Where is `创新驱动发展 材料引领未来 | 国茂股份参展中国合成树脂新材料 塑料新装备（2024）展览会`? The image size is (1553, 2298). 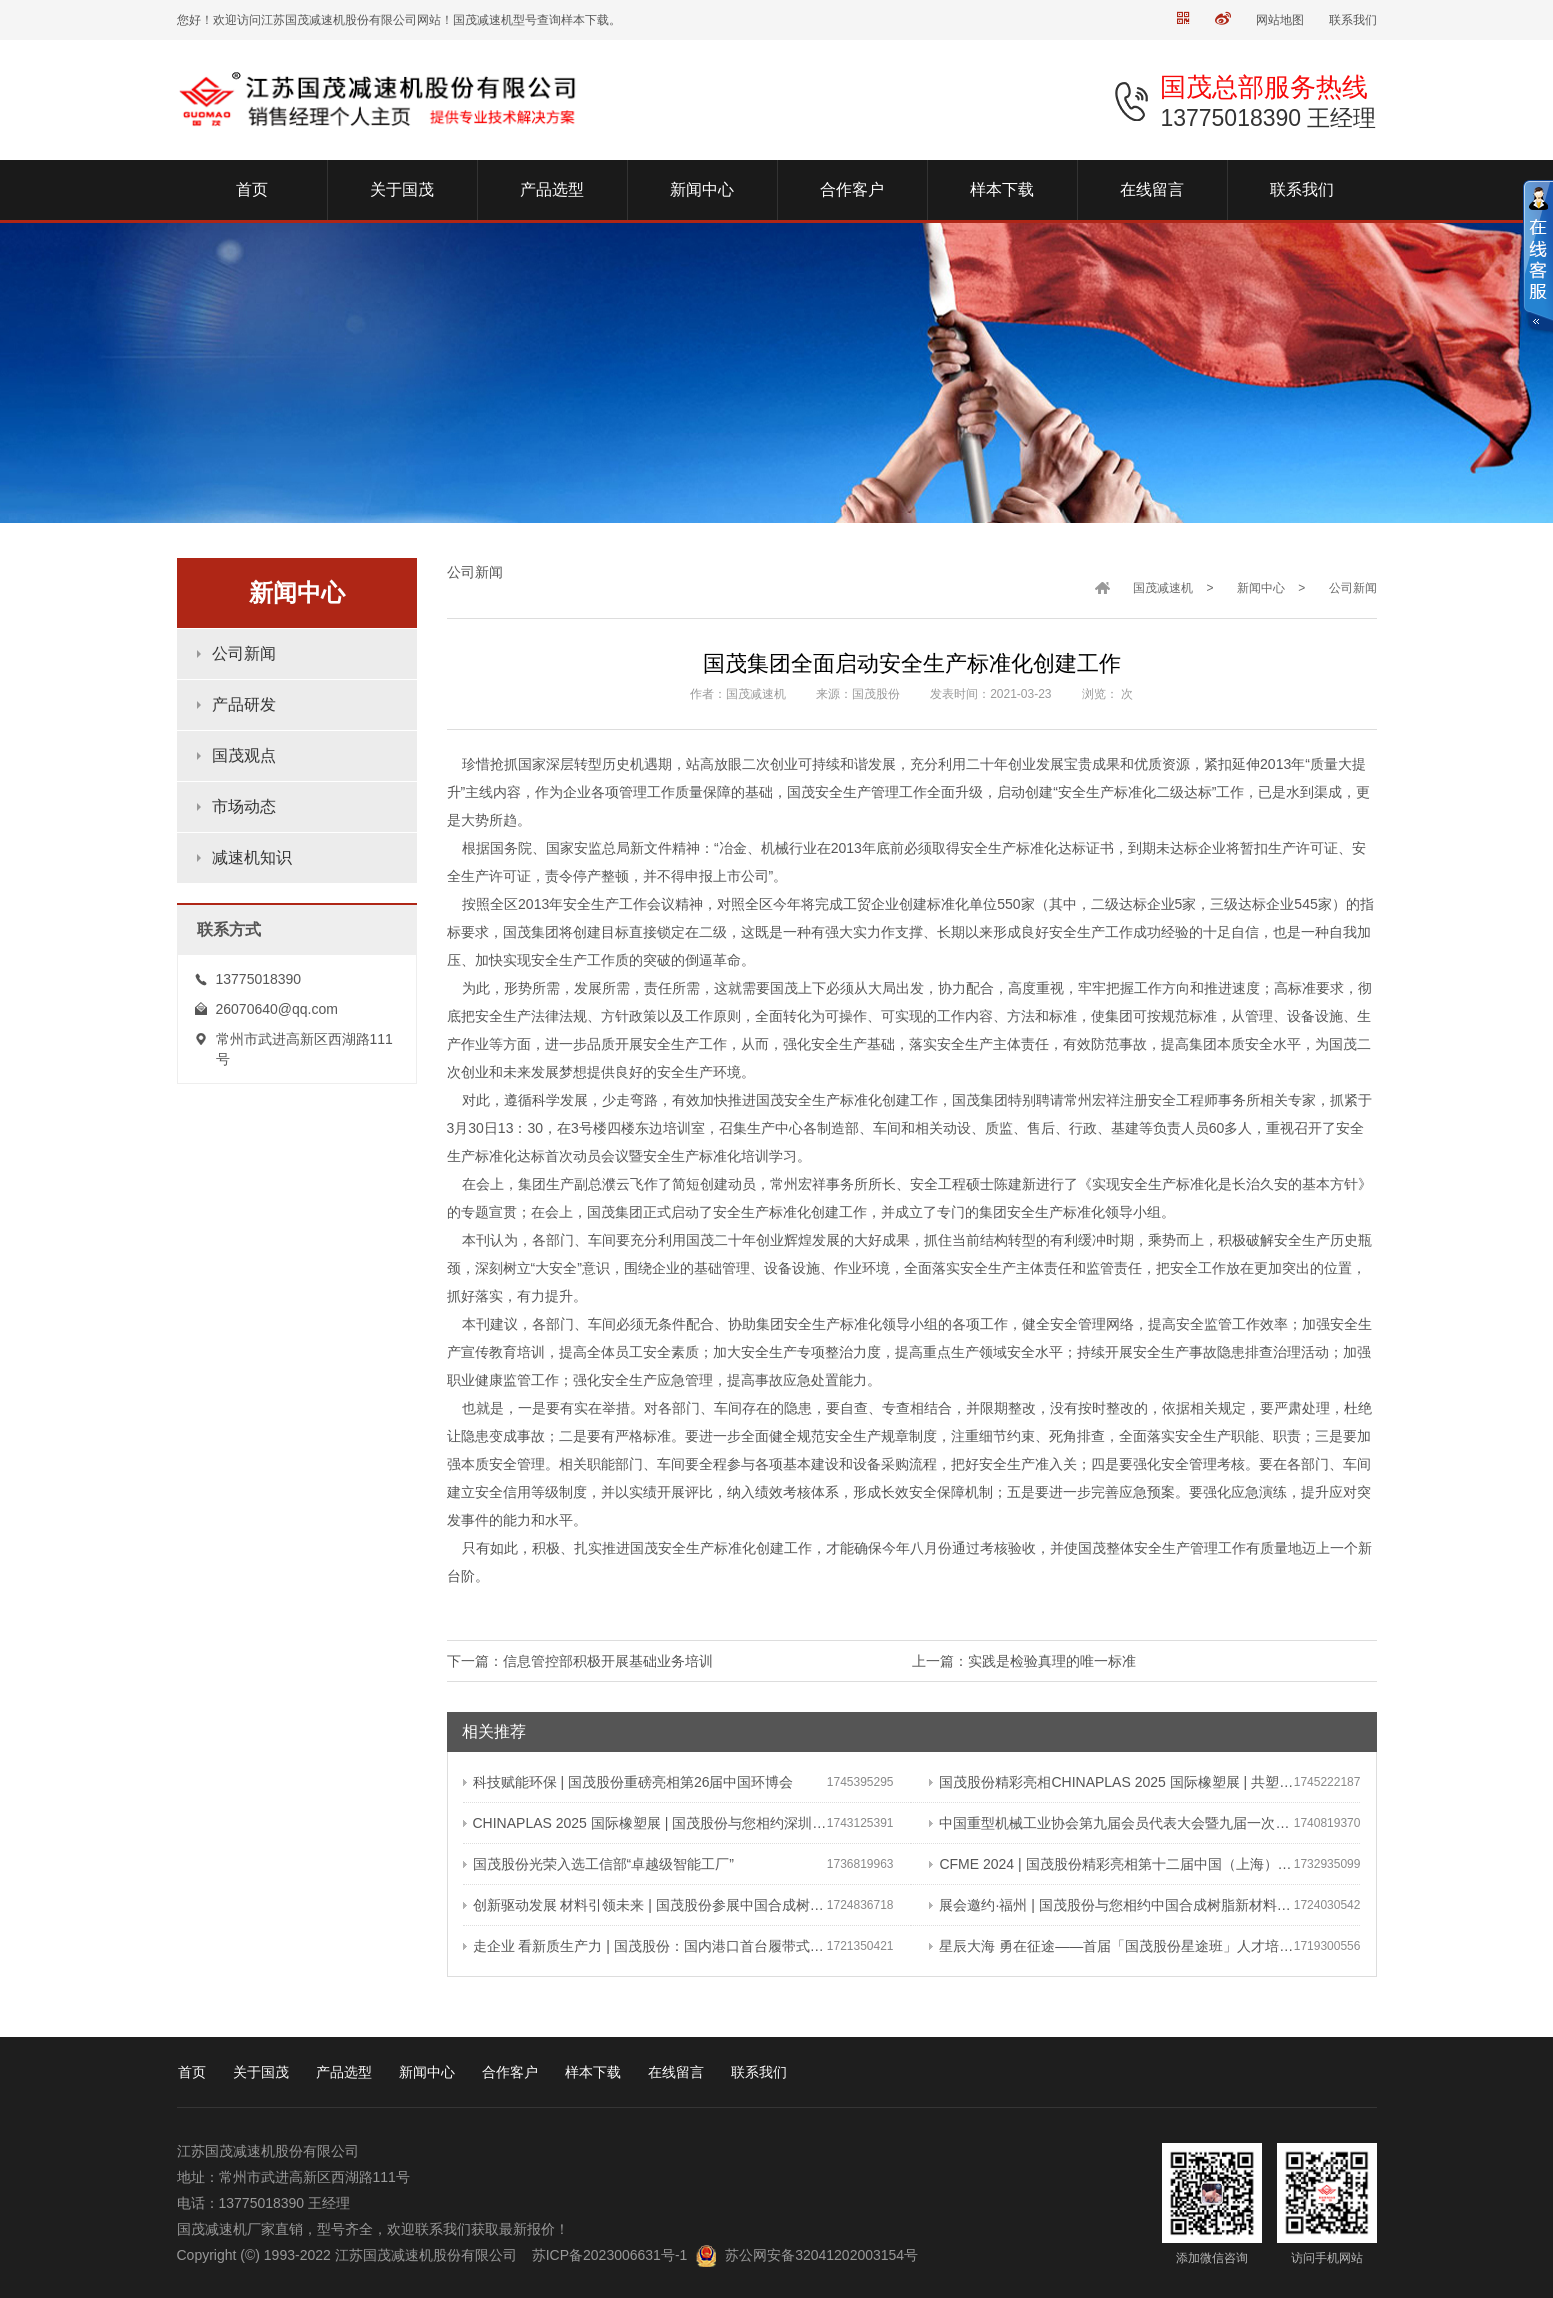
创新驱动发展 材料引领未来 | 国茂股份参展中国合成树脂新材料 塑料新装备（2024）展览会 is located at coordinates (645, 1905).